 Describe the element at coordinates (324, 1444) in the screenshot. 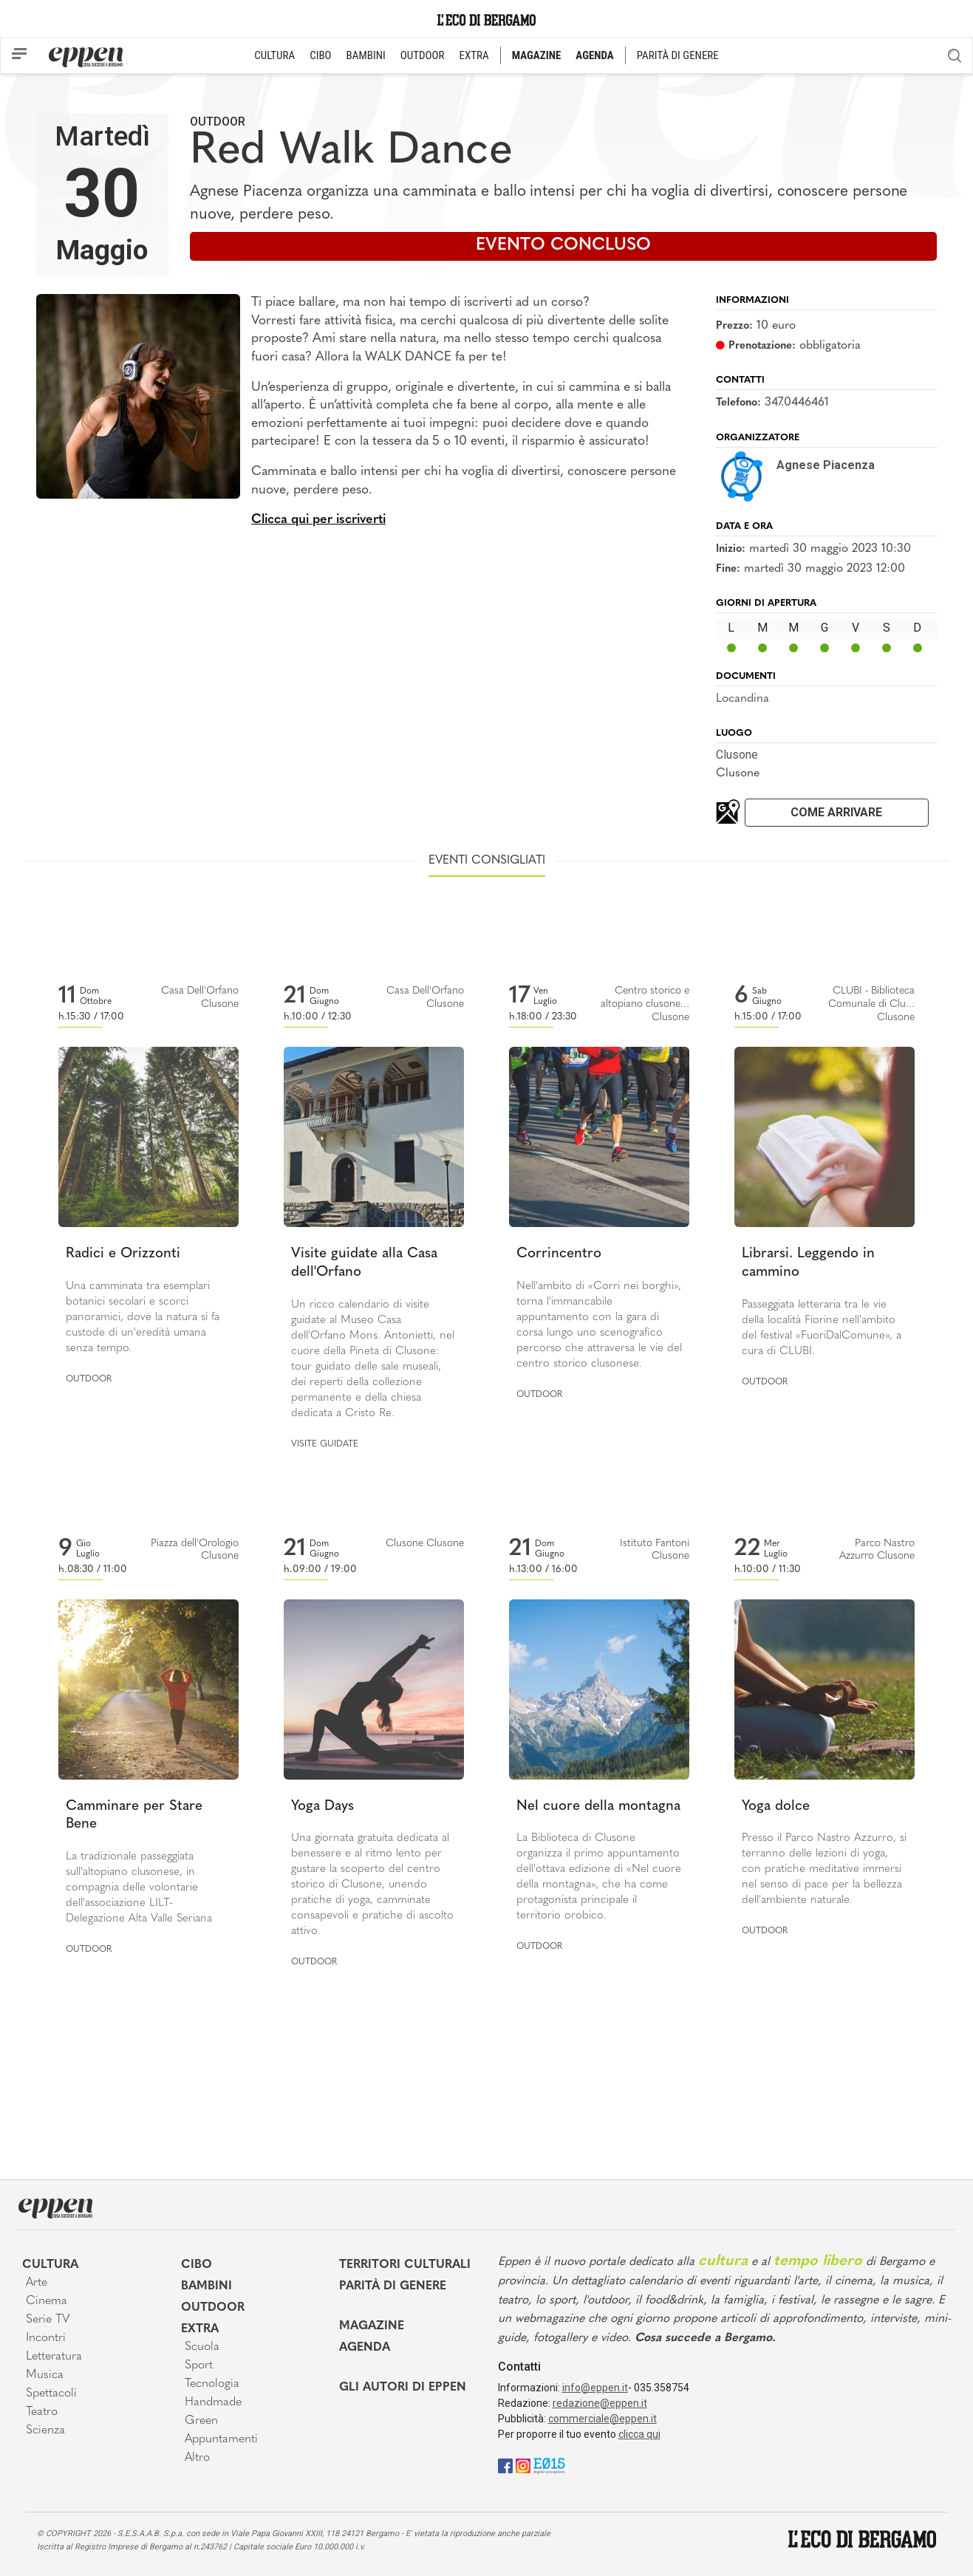

I see `Visite guidate` at that location.